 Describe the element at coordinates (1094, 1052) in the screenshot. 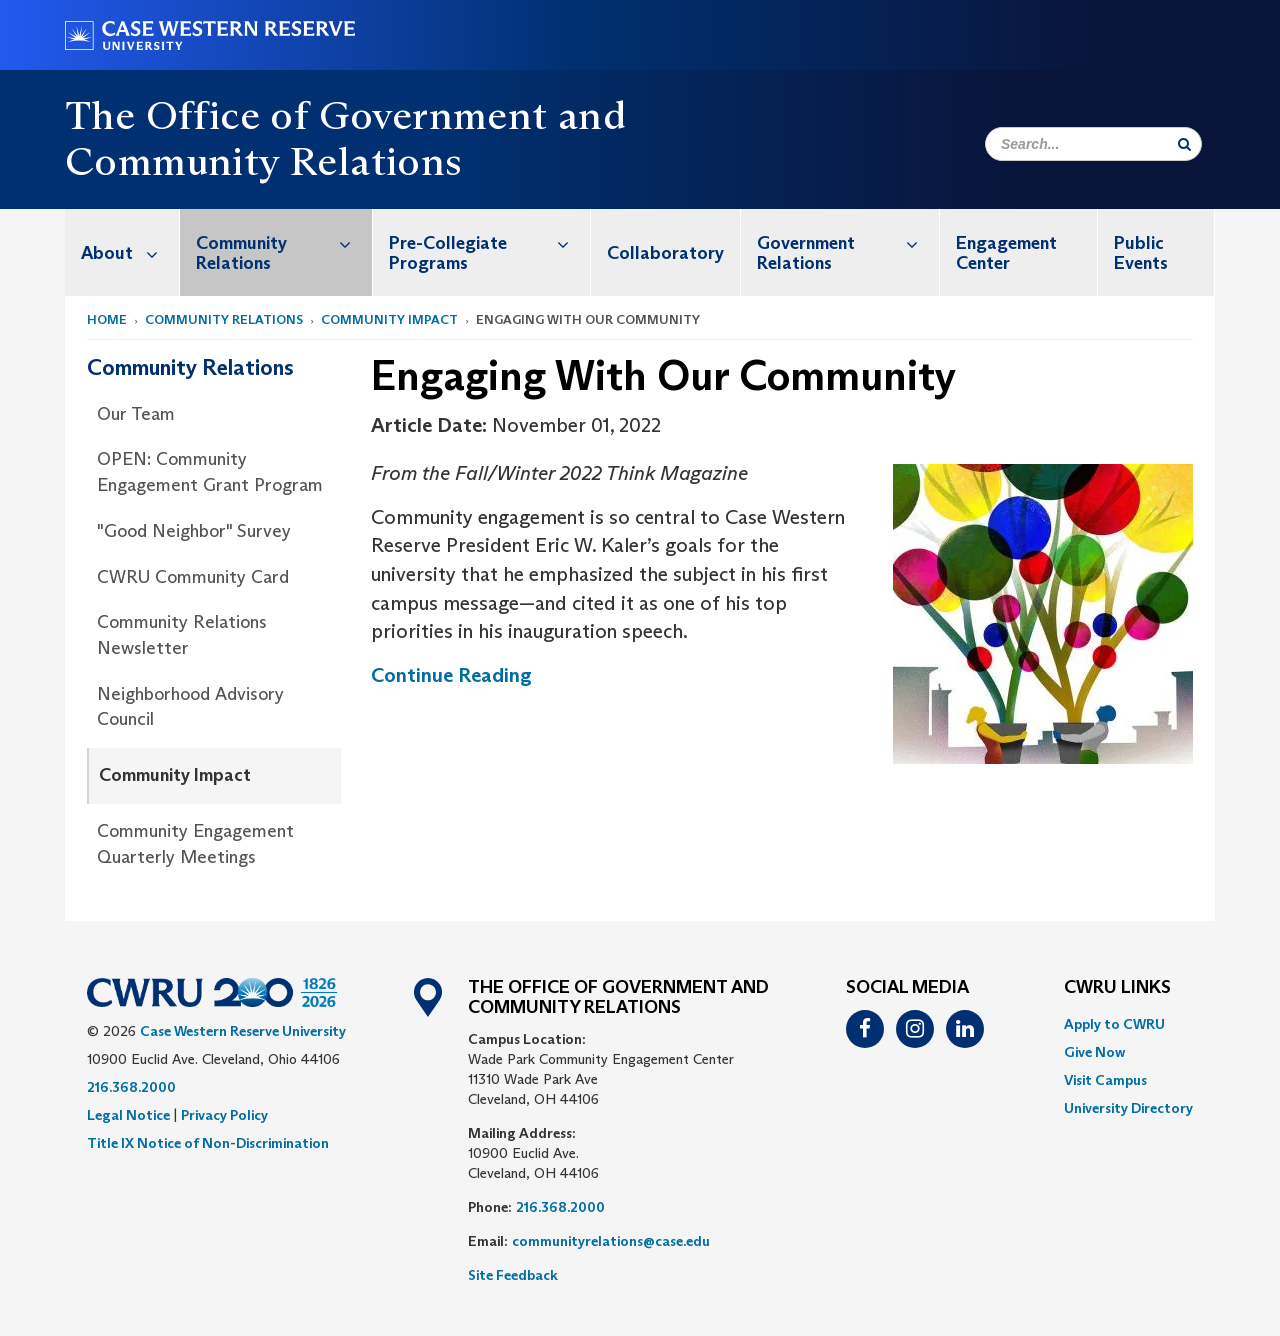

I see `Give Now` at that location.